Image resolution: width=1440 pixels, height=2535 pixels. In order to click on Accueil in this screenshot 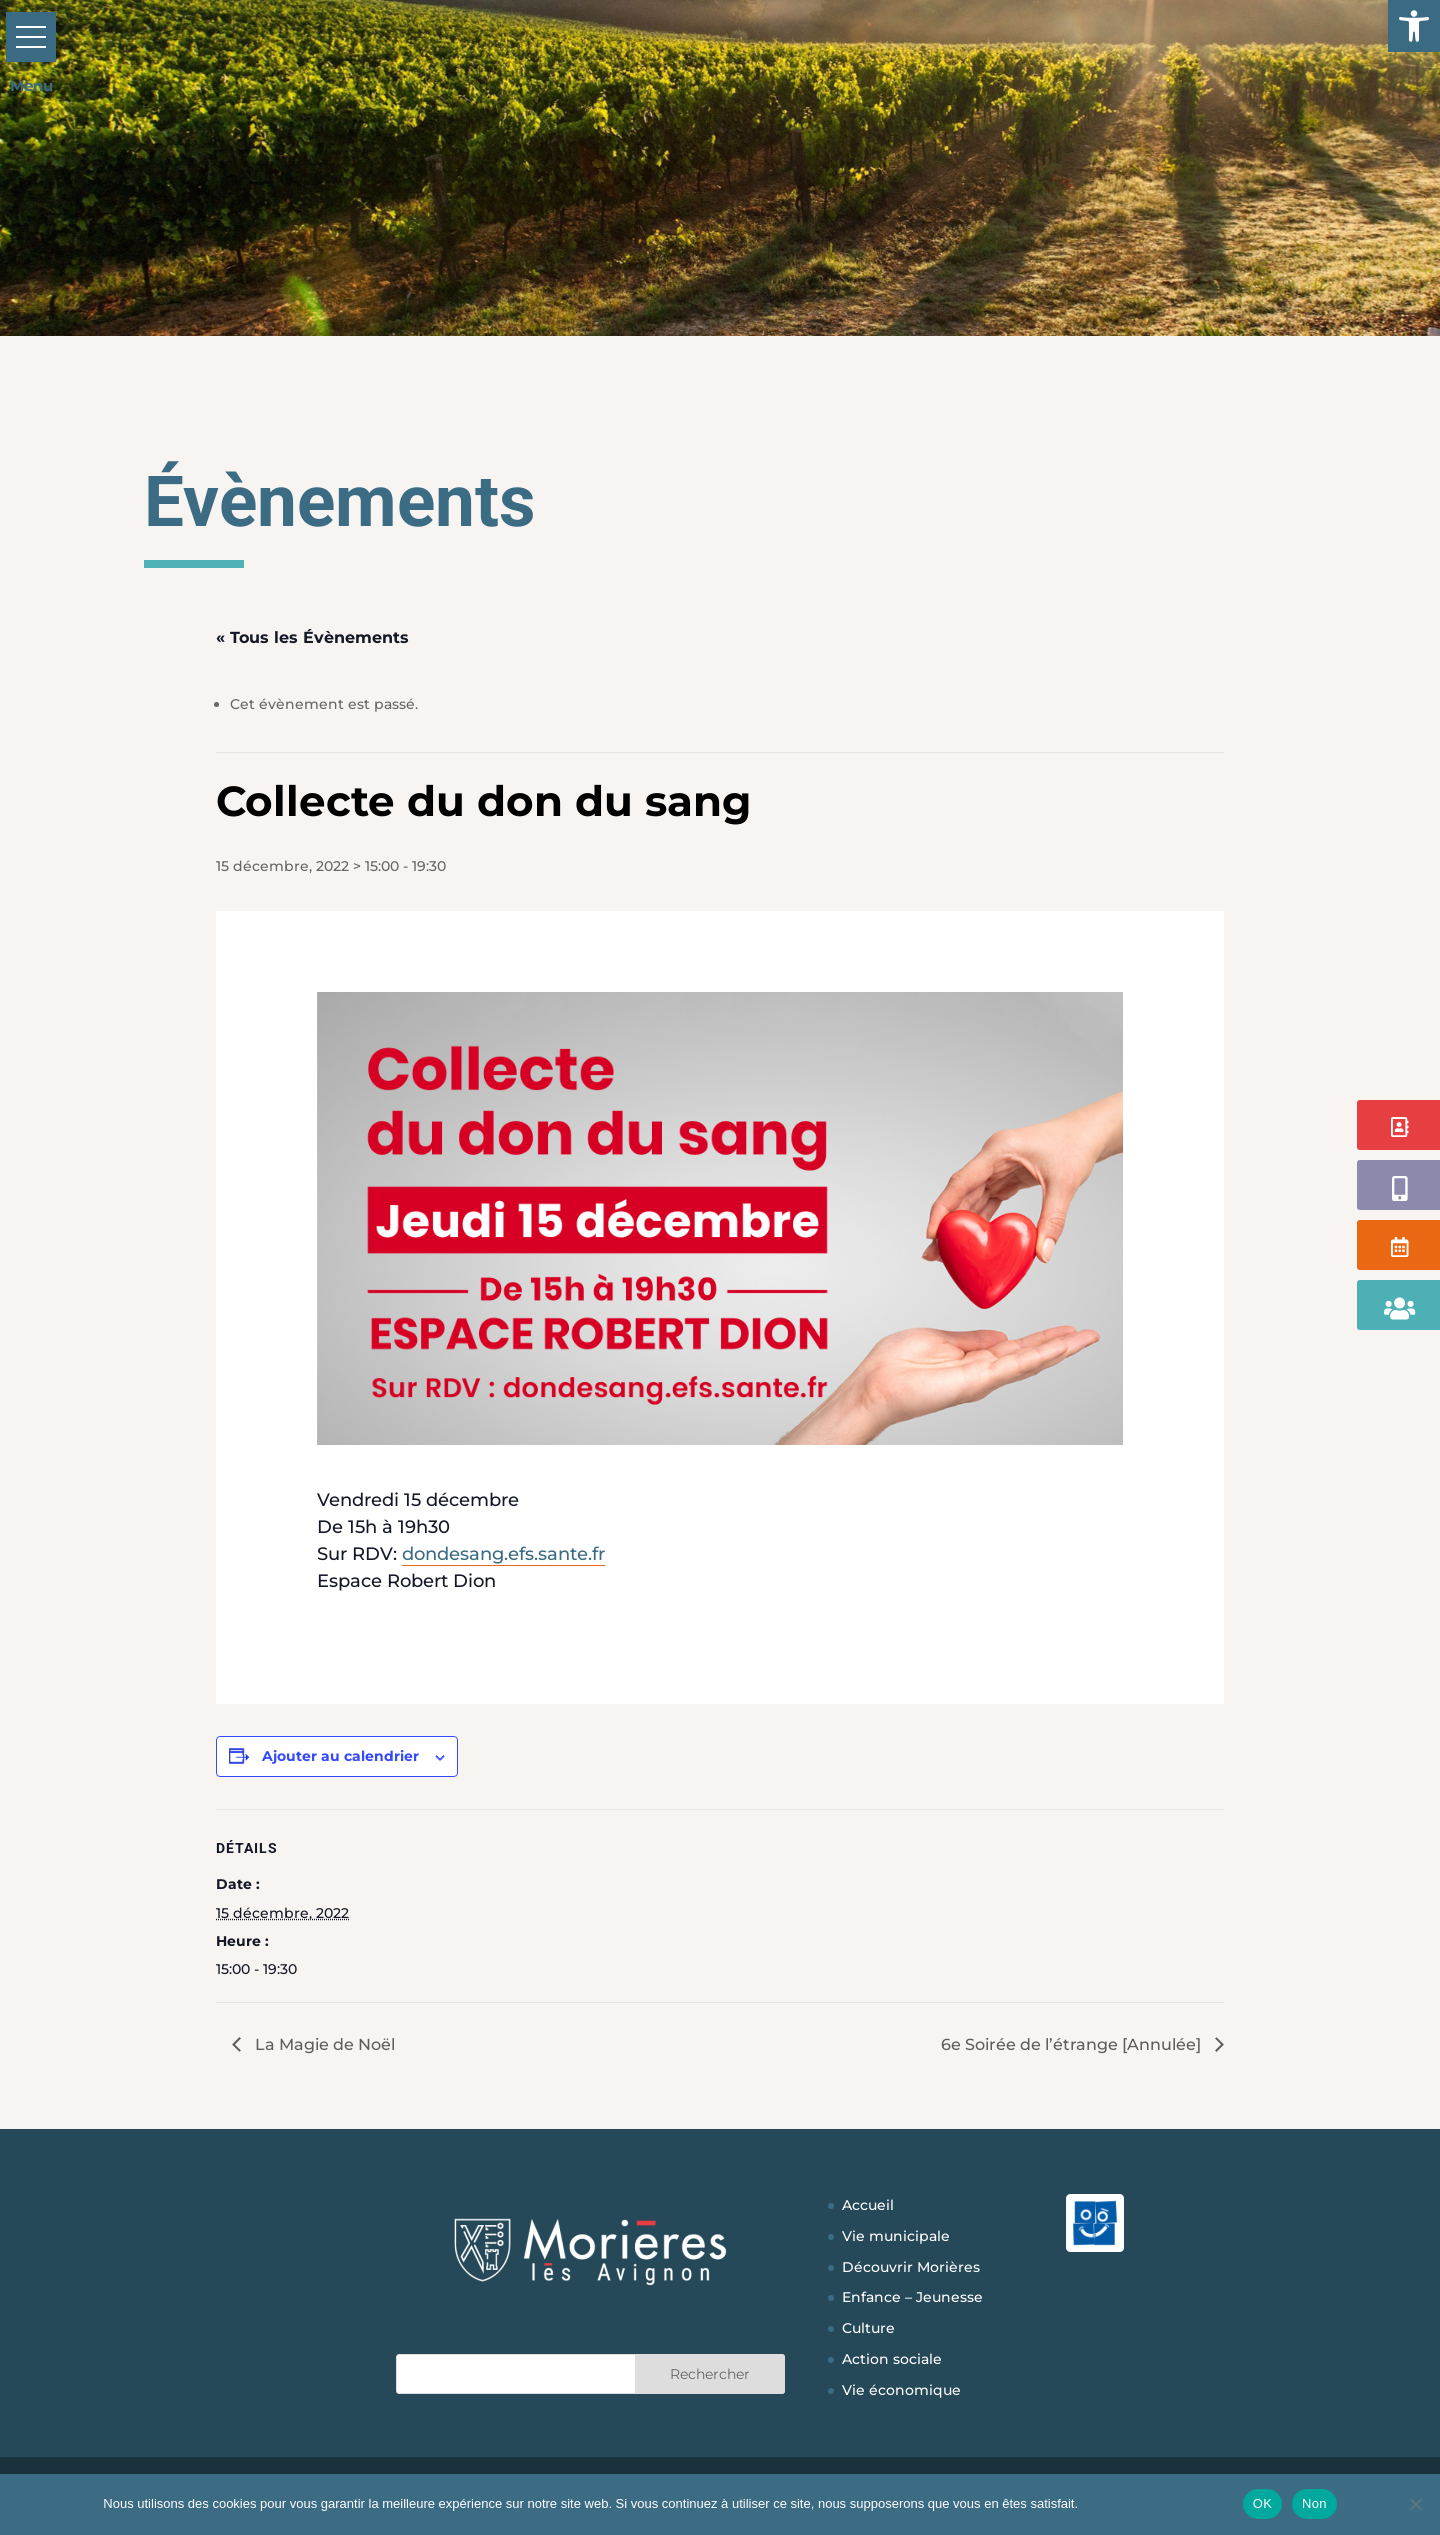, I will do `click(868, 2205)`.